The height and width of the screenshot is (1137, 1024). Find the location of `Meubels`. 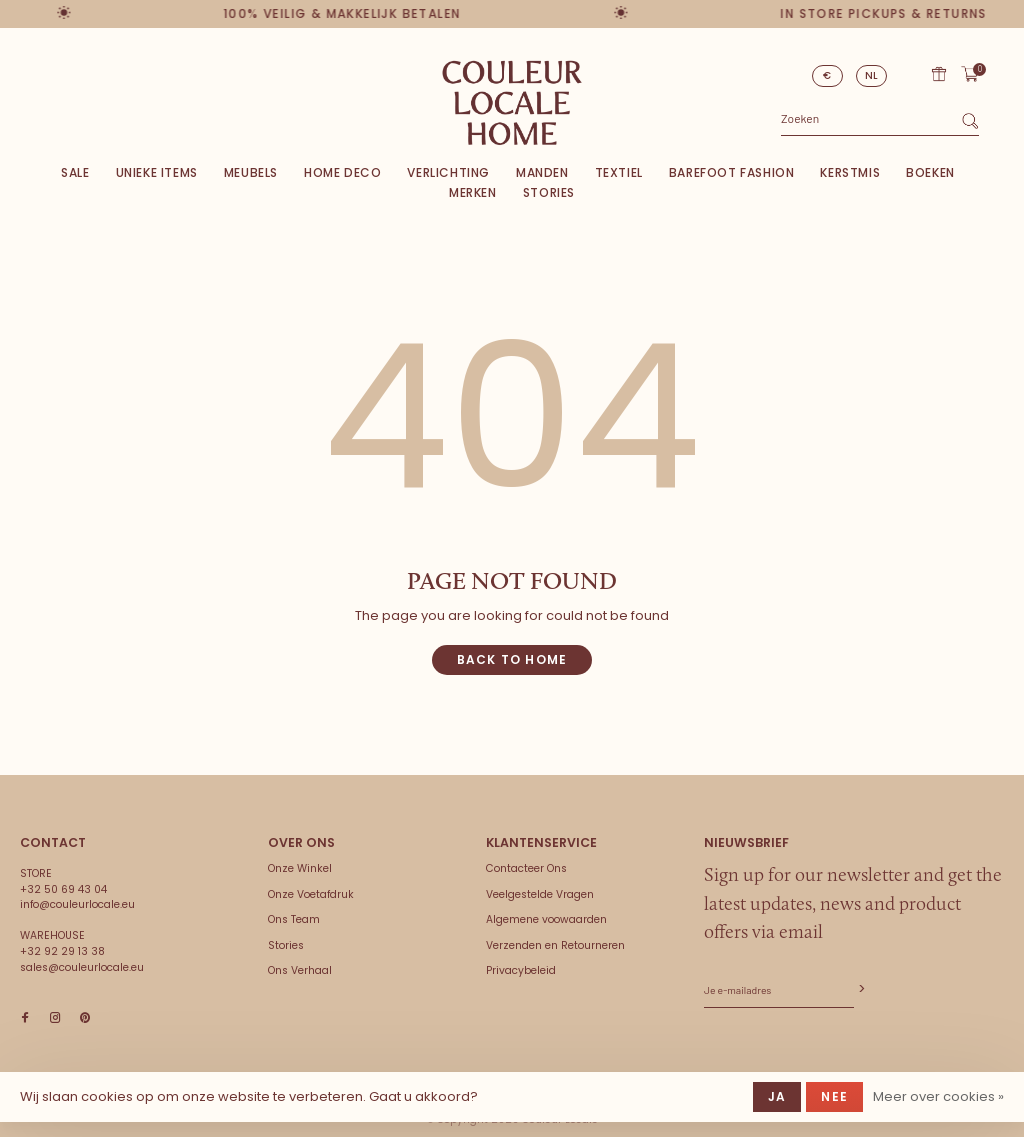

Meubels is located at coordinates (251, 172).